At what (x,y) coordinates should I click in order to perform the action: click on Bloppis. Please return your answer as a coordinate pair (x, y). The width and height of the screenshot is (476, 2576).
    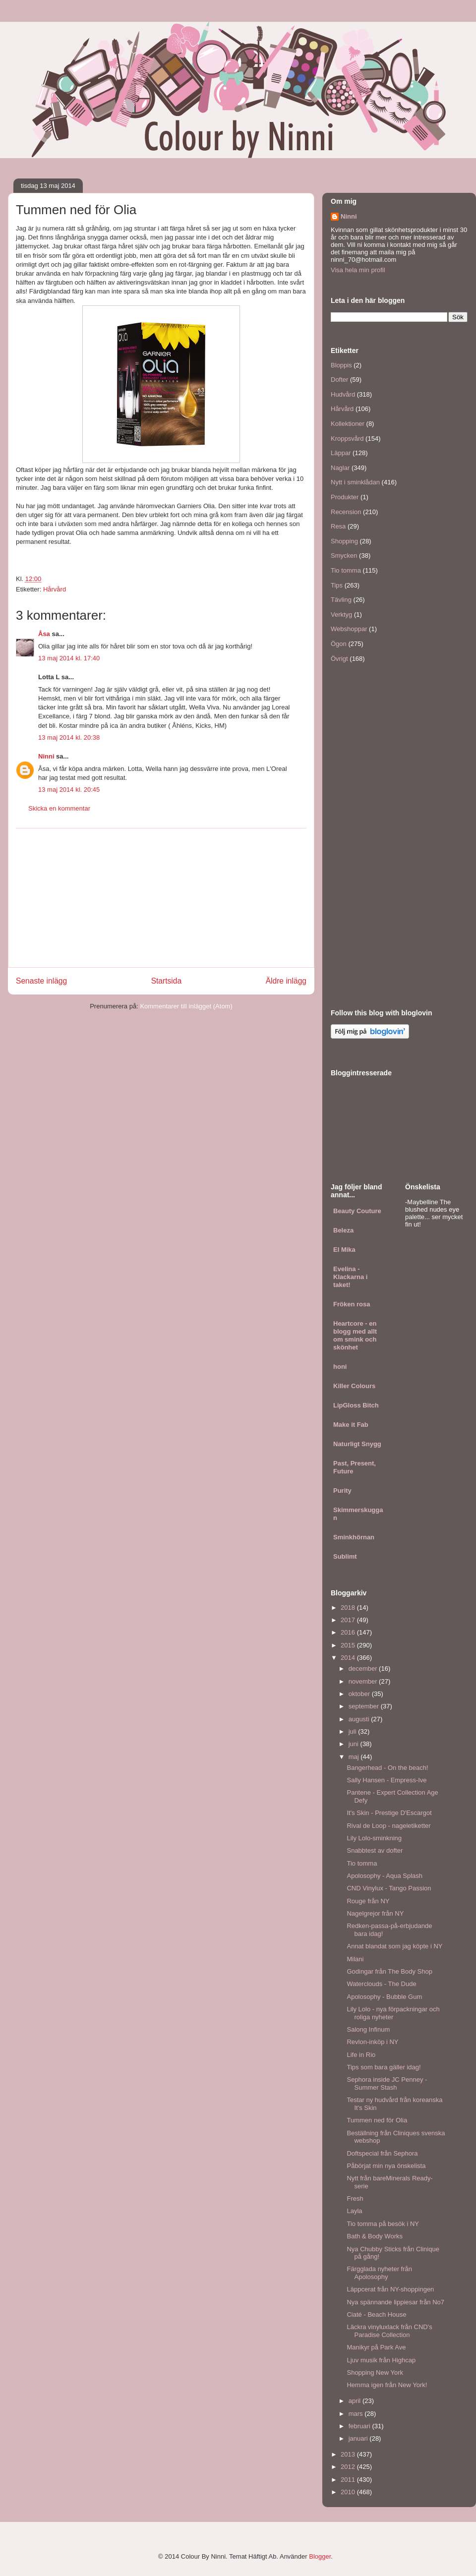
    Looking at the image, I should click on (341, 365).